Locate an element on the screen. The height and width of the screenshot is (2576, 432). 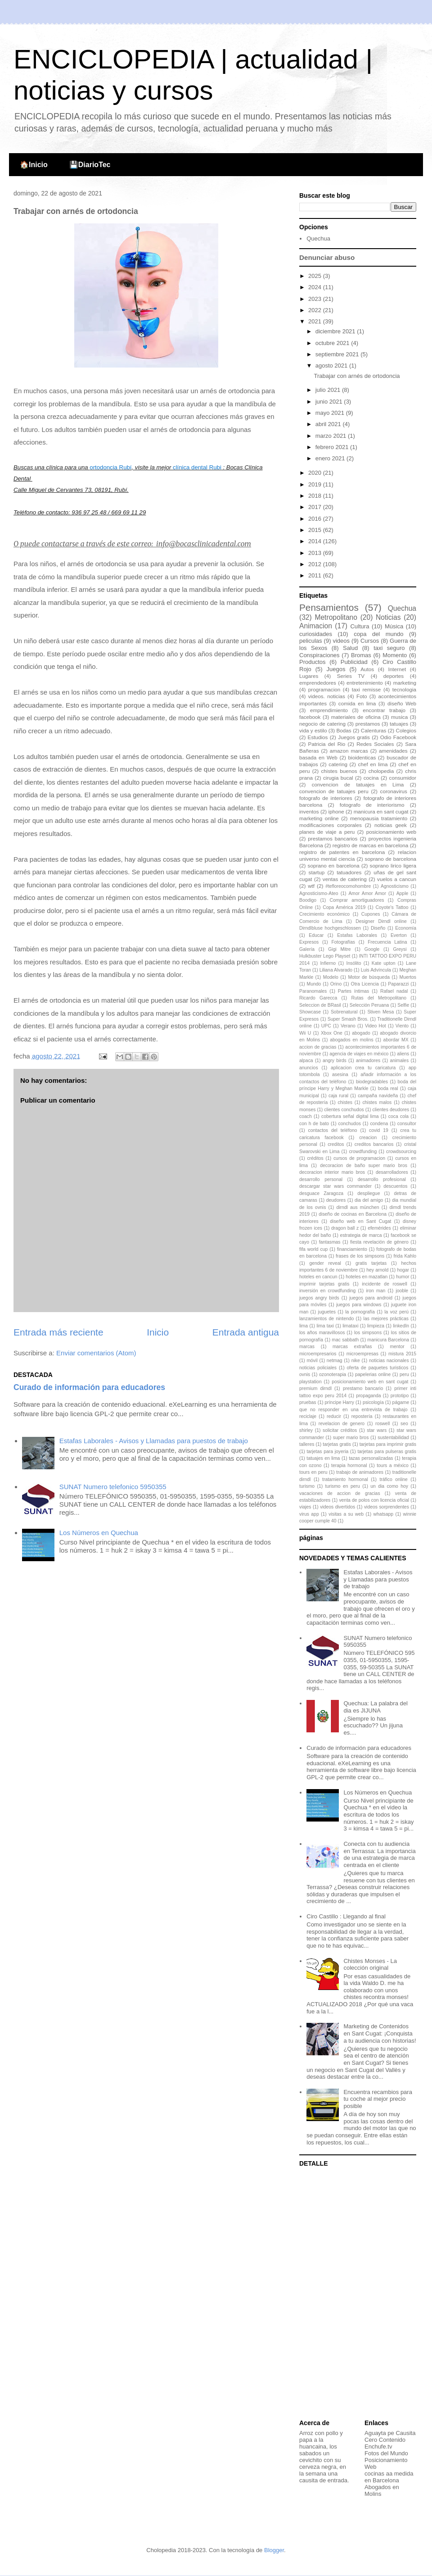
menopausia tratamiento is located at coordinates (379, 818).